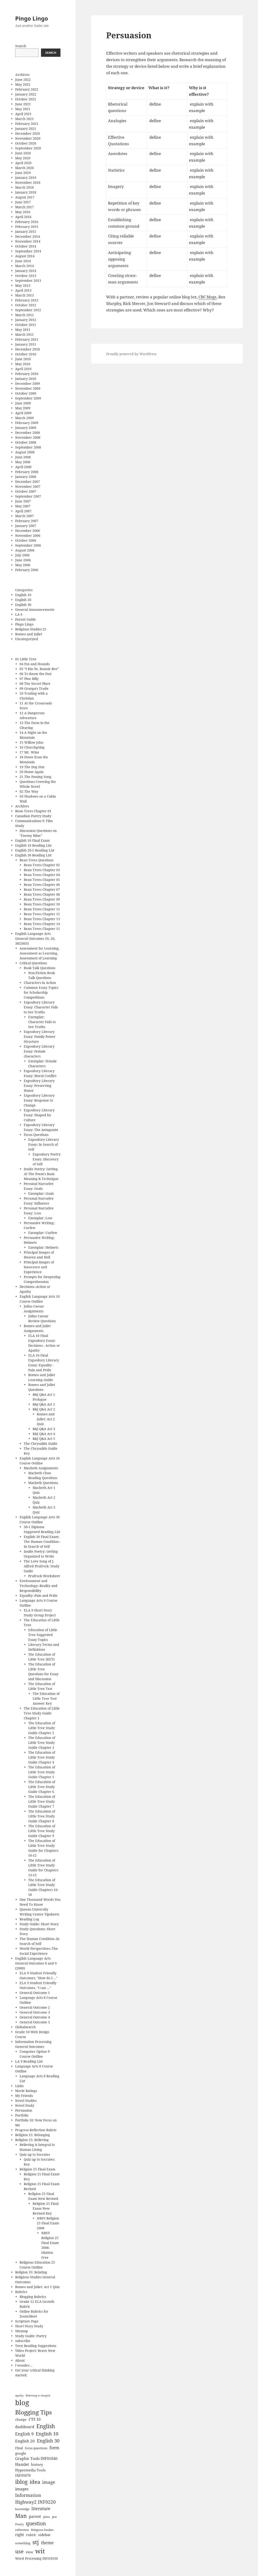 The height and width of the screenshot is (2576, 258). Describe the element at coordinates (35, 2022) in the screenshot. I see `General Outcome 5` at that location.